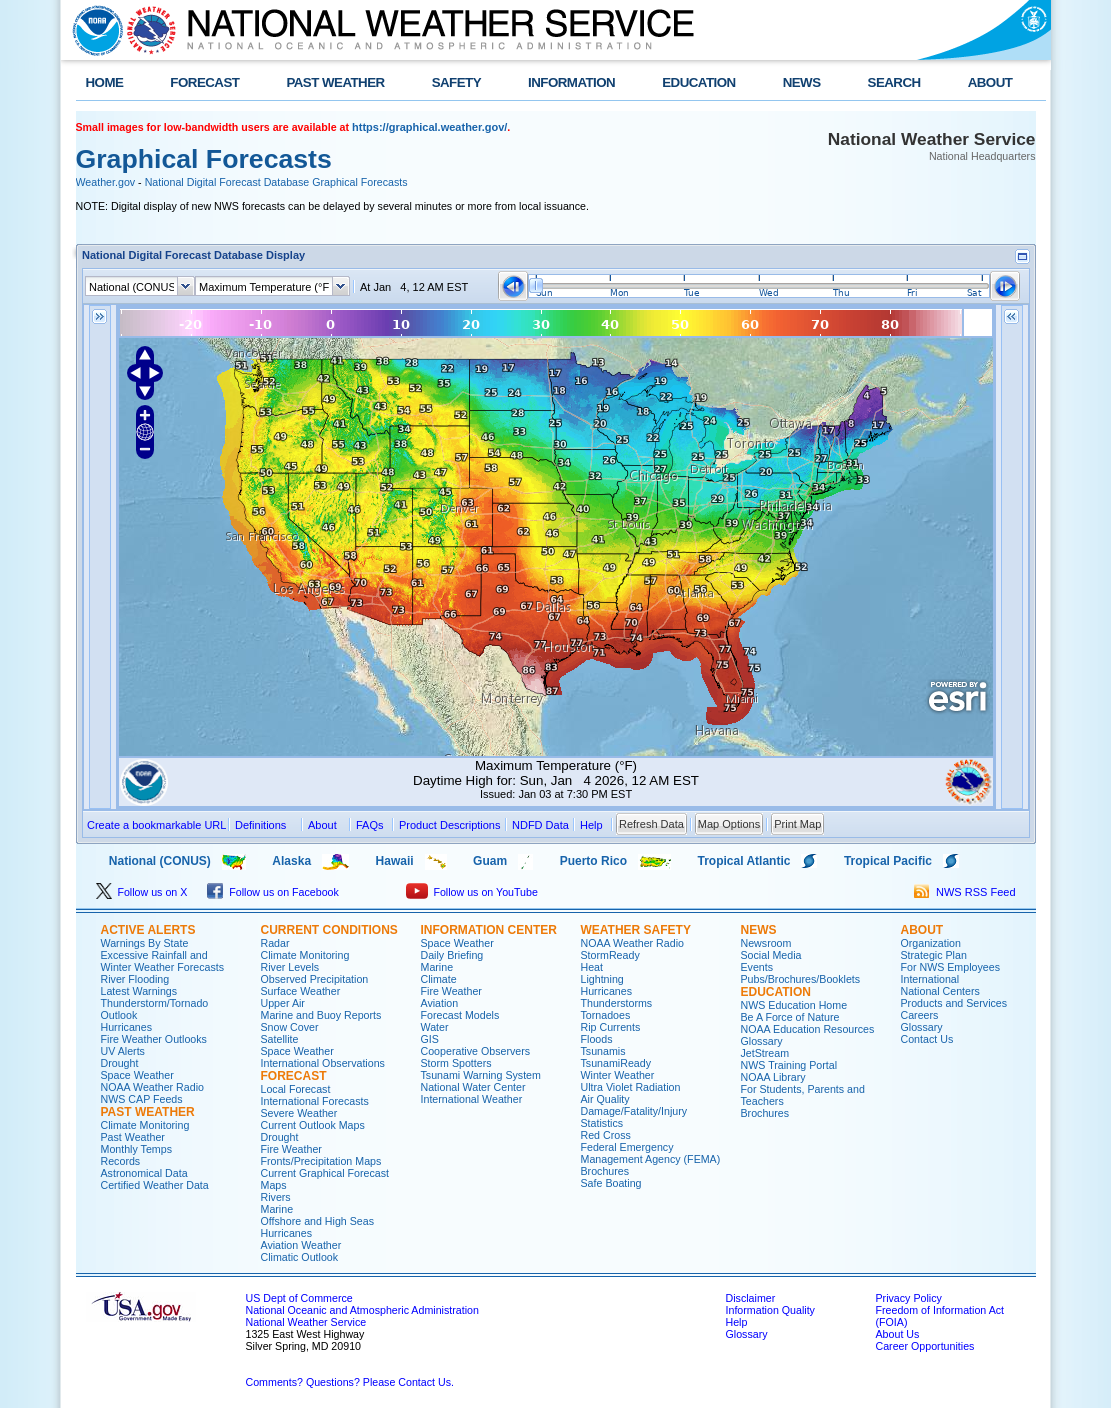  Describe the element at coordinates (927, 1039) in the screenshot. I see `Contact Us` at that location.